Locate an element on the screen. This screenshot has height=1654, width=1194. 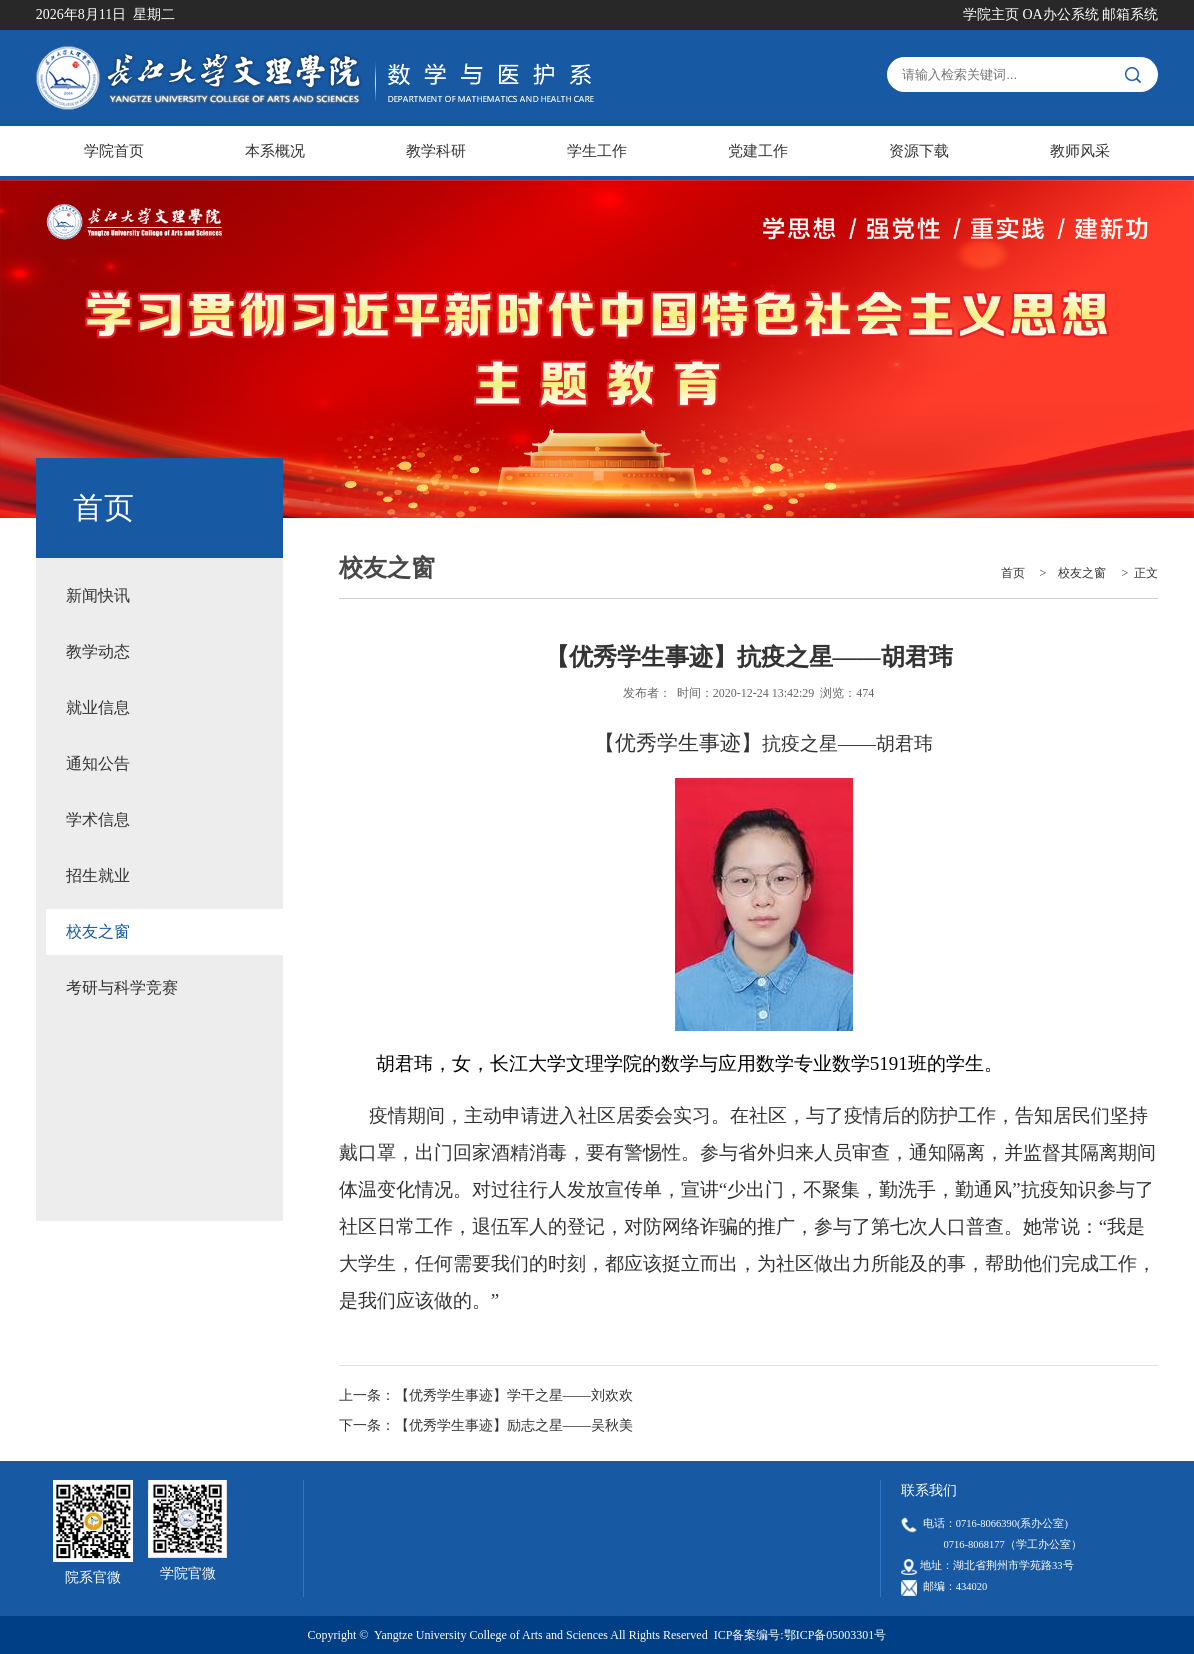
学术信息 is located at coordinates (98, 819).